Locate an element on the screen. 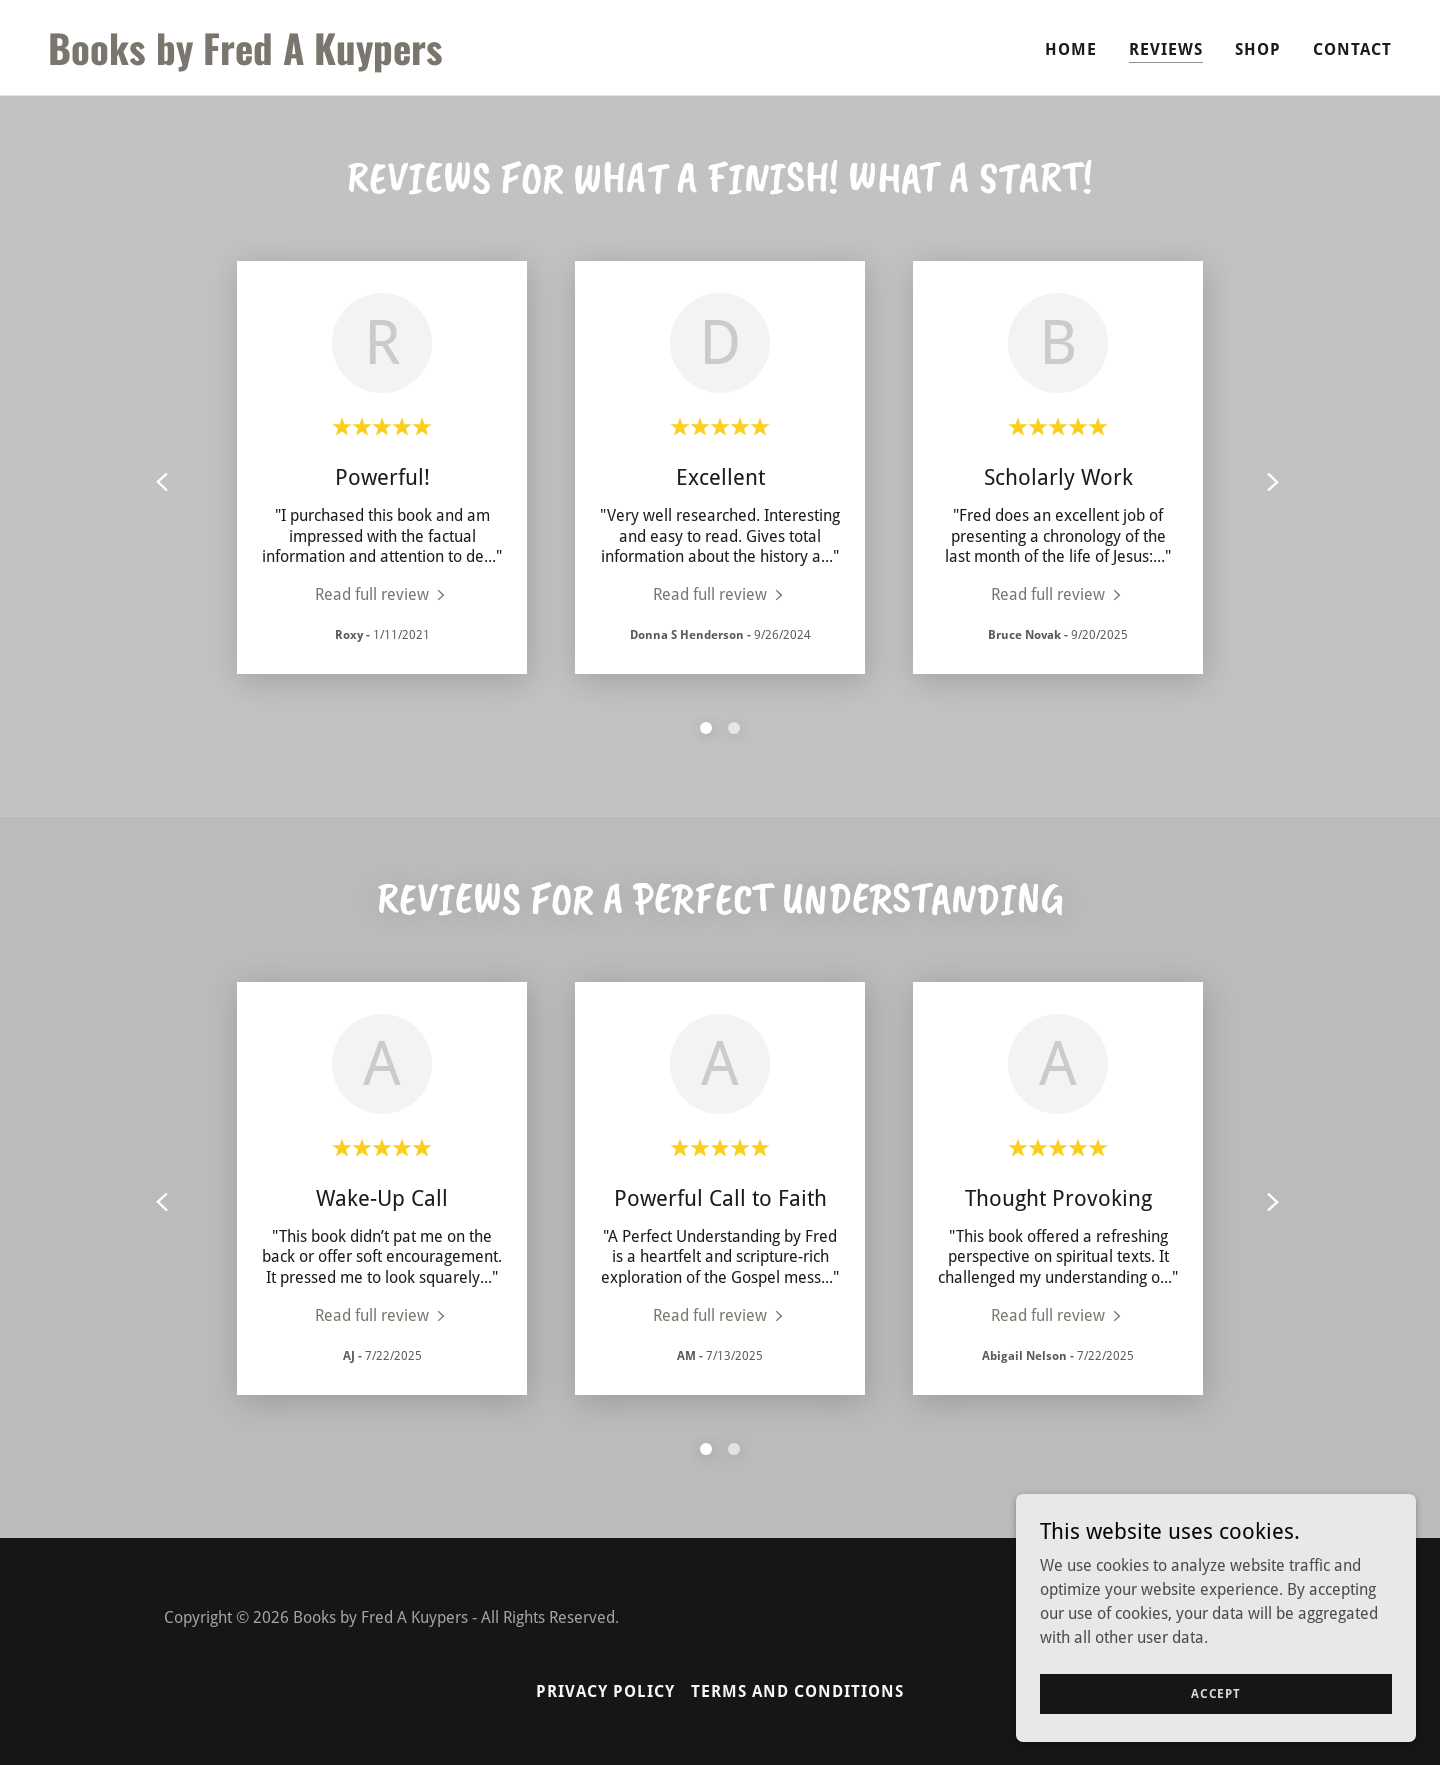  Home [link] is located at coordinates (1071, 49).